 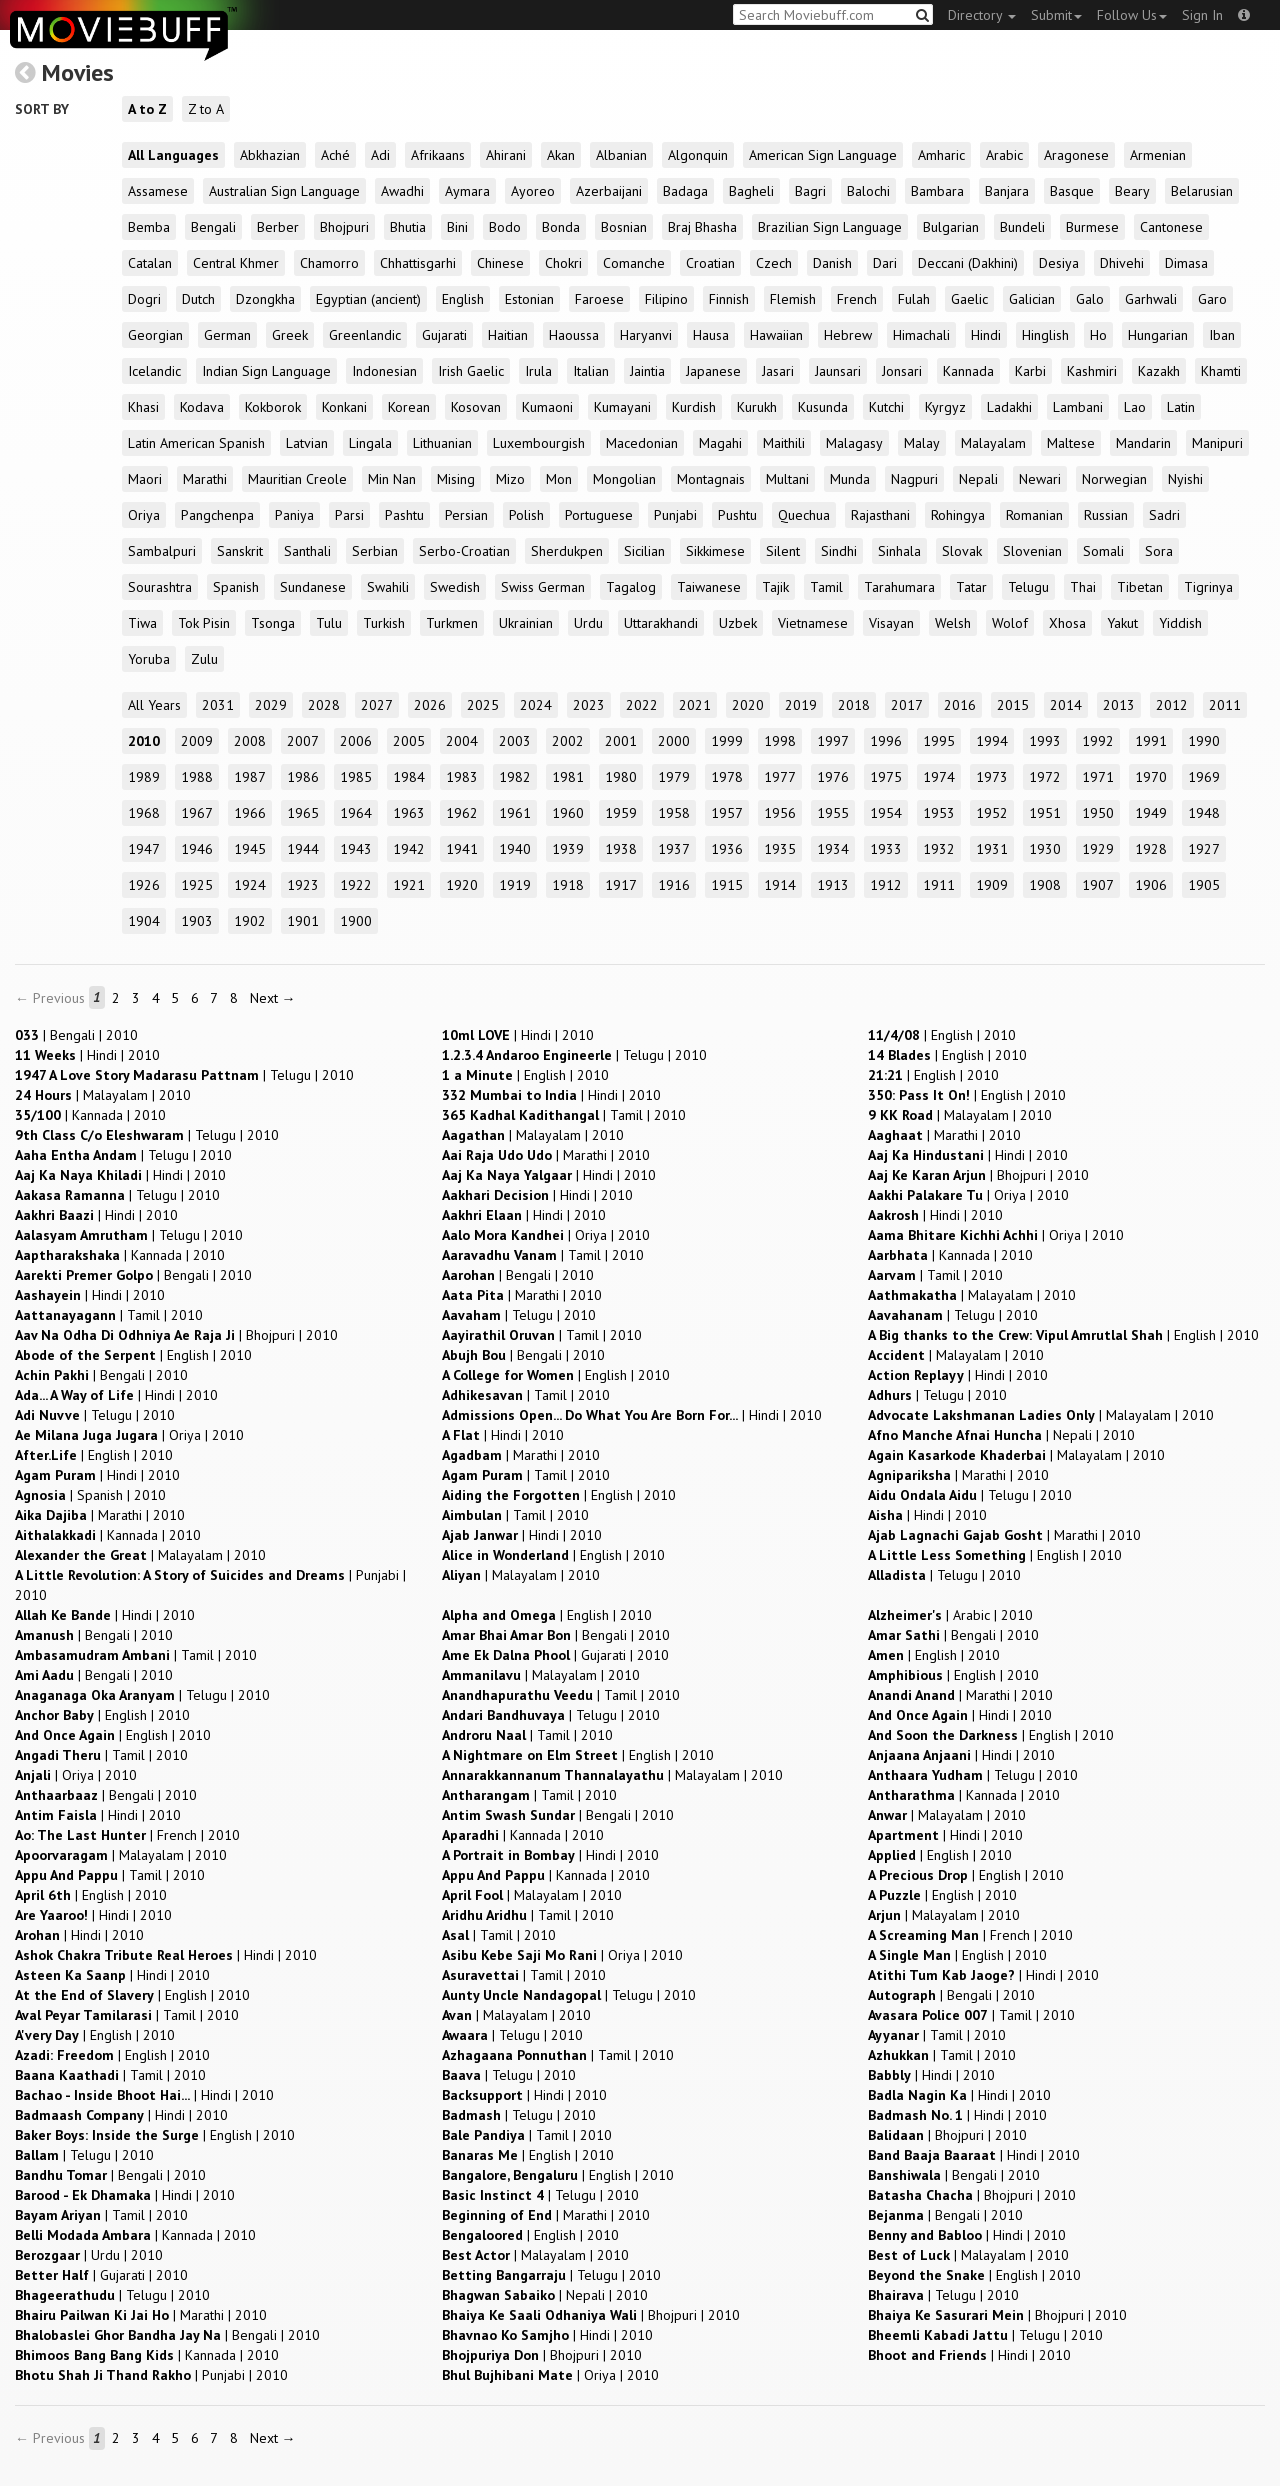 What do you see at coordinates (1010, 623) in the screenshot?
I see `Wolof` at bounding box center [1010, 623].